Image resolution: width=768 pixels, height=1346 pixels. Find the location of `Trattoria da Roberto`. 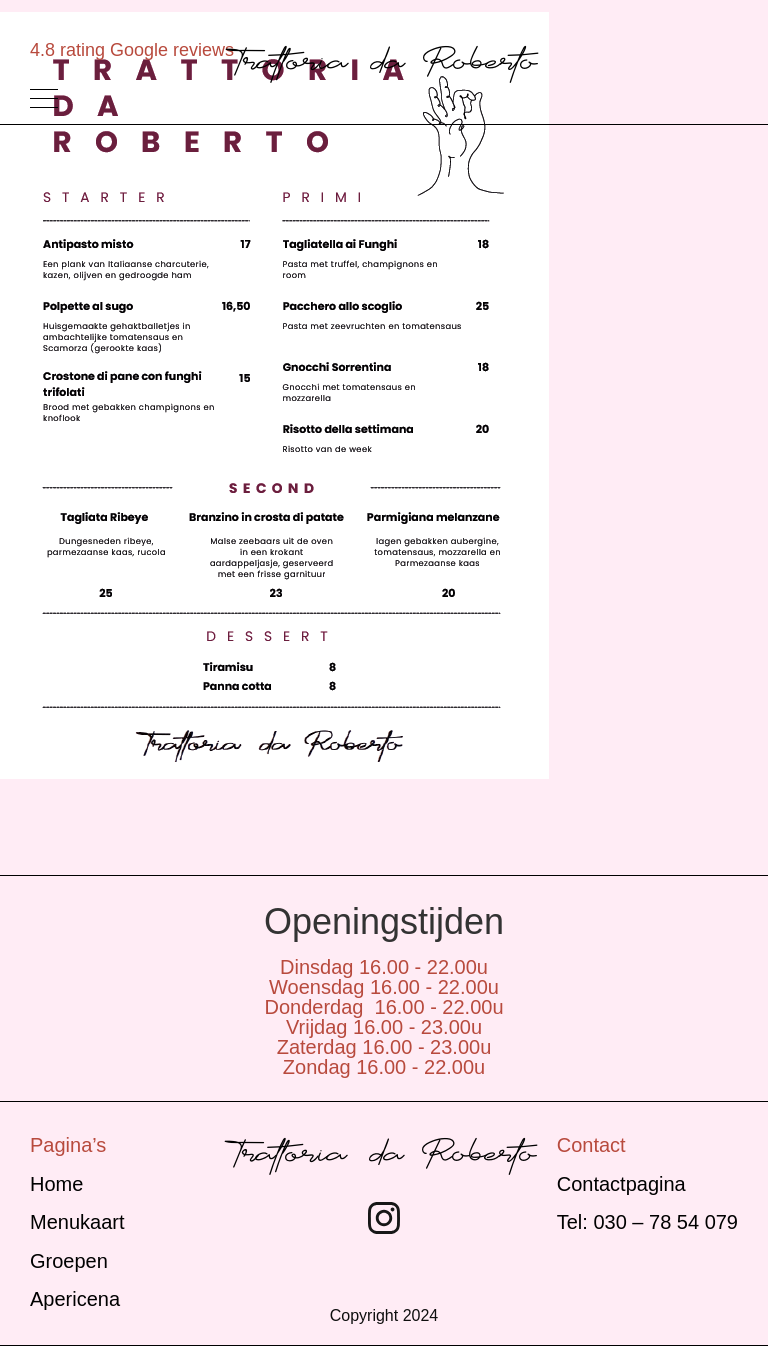

Trattoria da Roberto is located at coordinates (384, 64).